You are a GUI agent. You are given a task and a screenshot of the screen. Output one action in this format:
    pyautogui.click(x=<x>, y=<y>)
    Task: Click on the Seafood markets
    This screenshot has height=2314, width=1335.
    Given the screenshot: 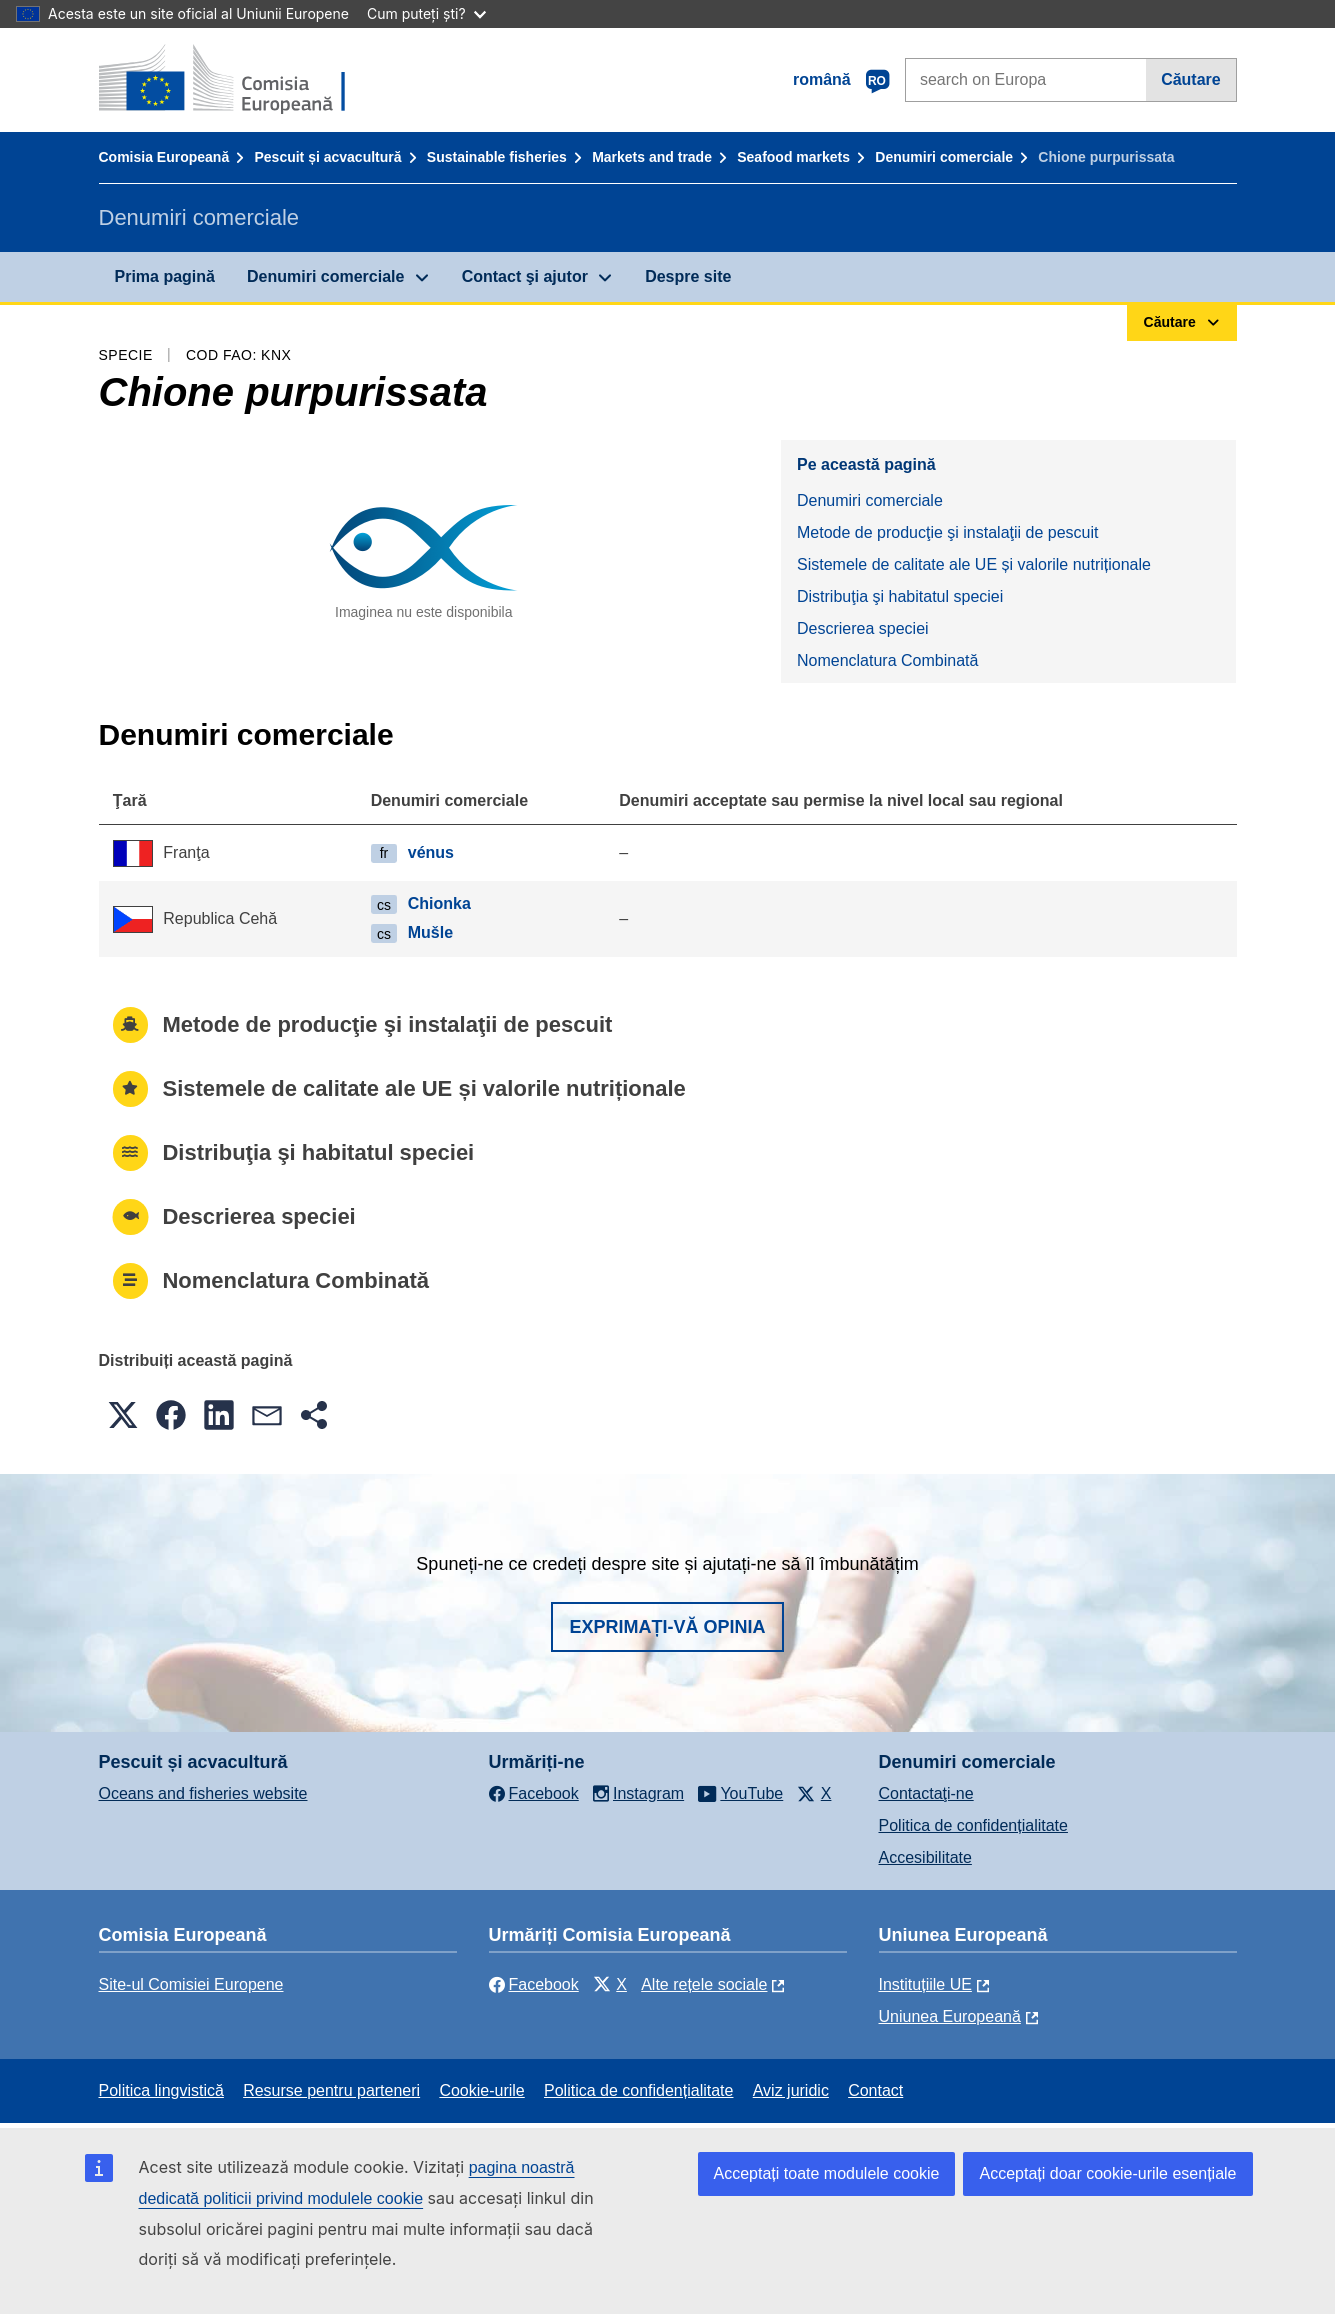 What is the action you would take?
    pyautogui.click(x=793, y=157)
    